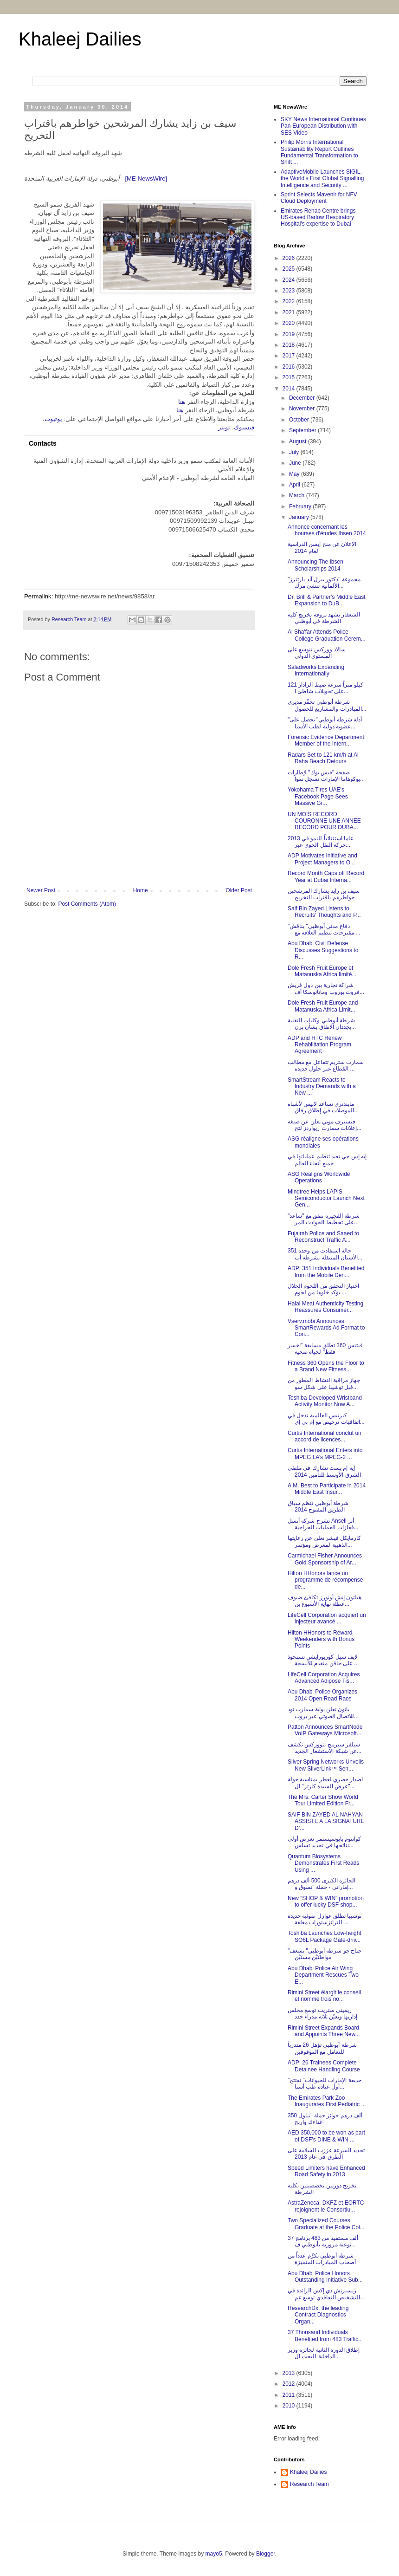  Describe the element at coordinates (315, 564) in the screenshot. I see `Announcing The Ibsen Scholarships 2014` at that location.